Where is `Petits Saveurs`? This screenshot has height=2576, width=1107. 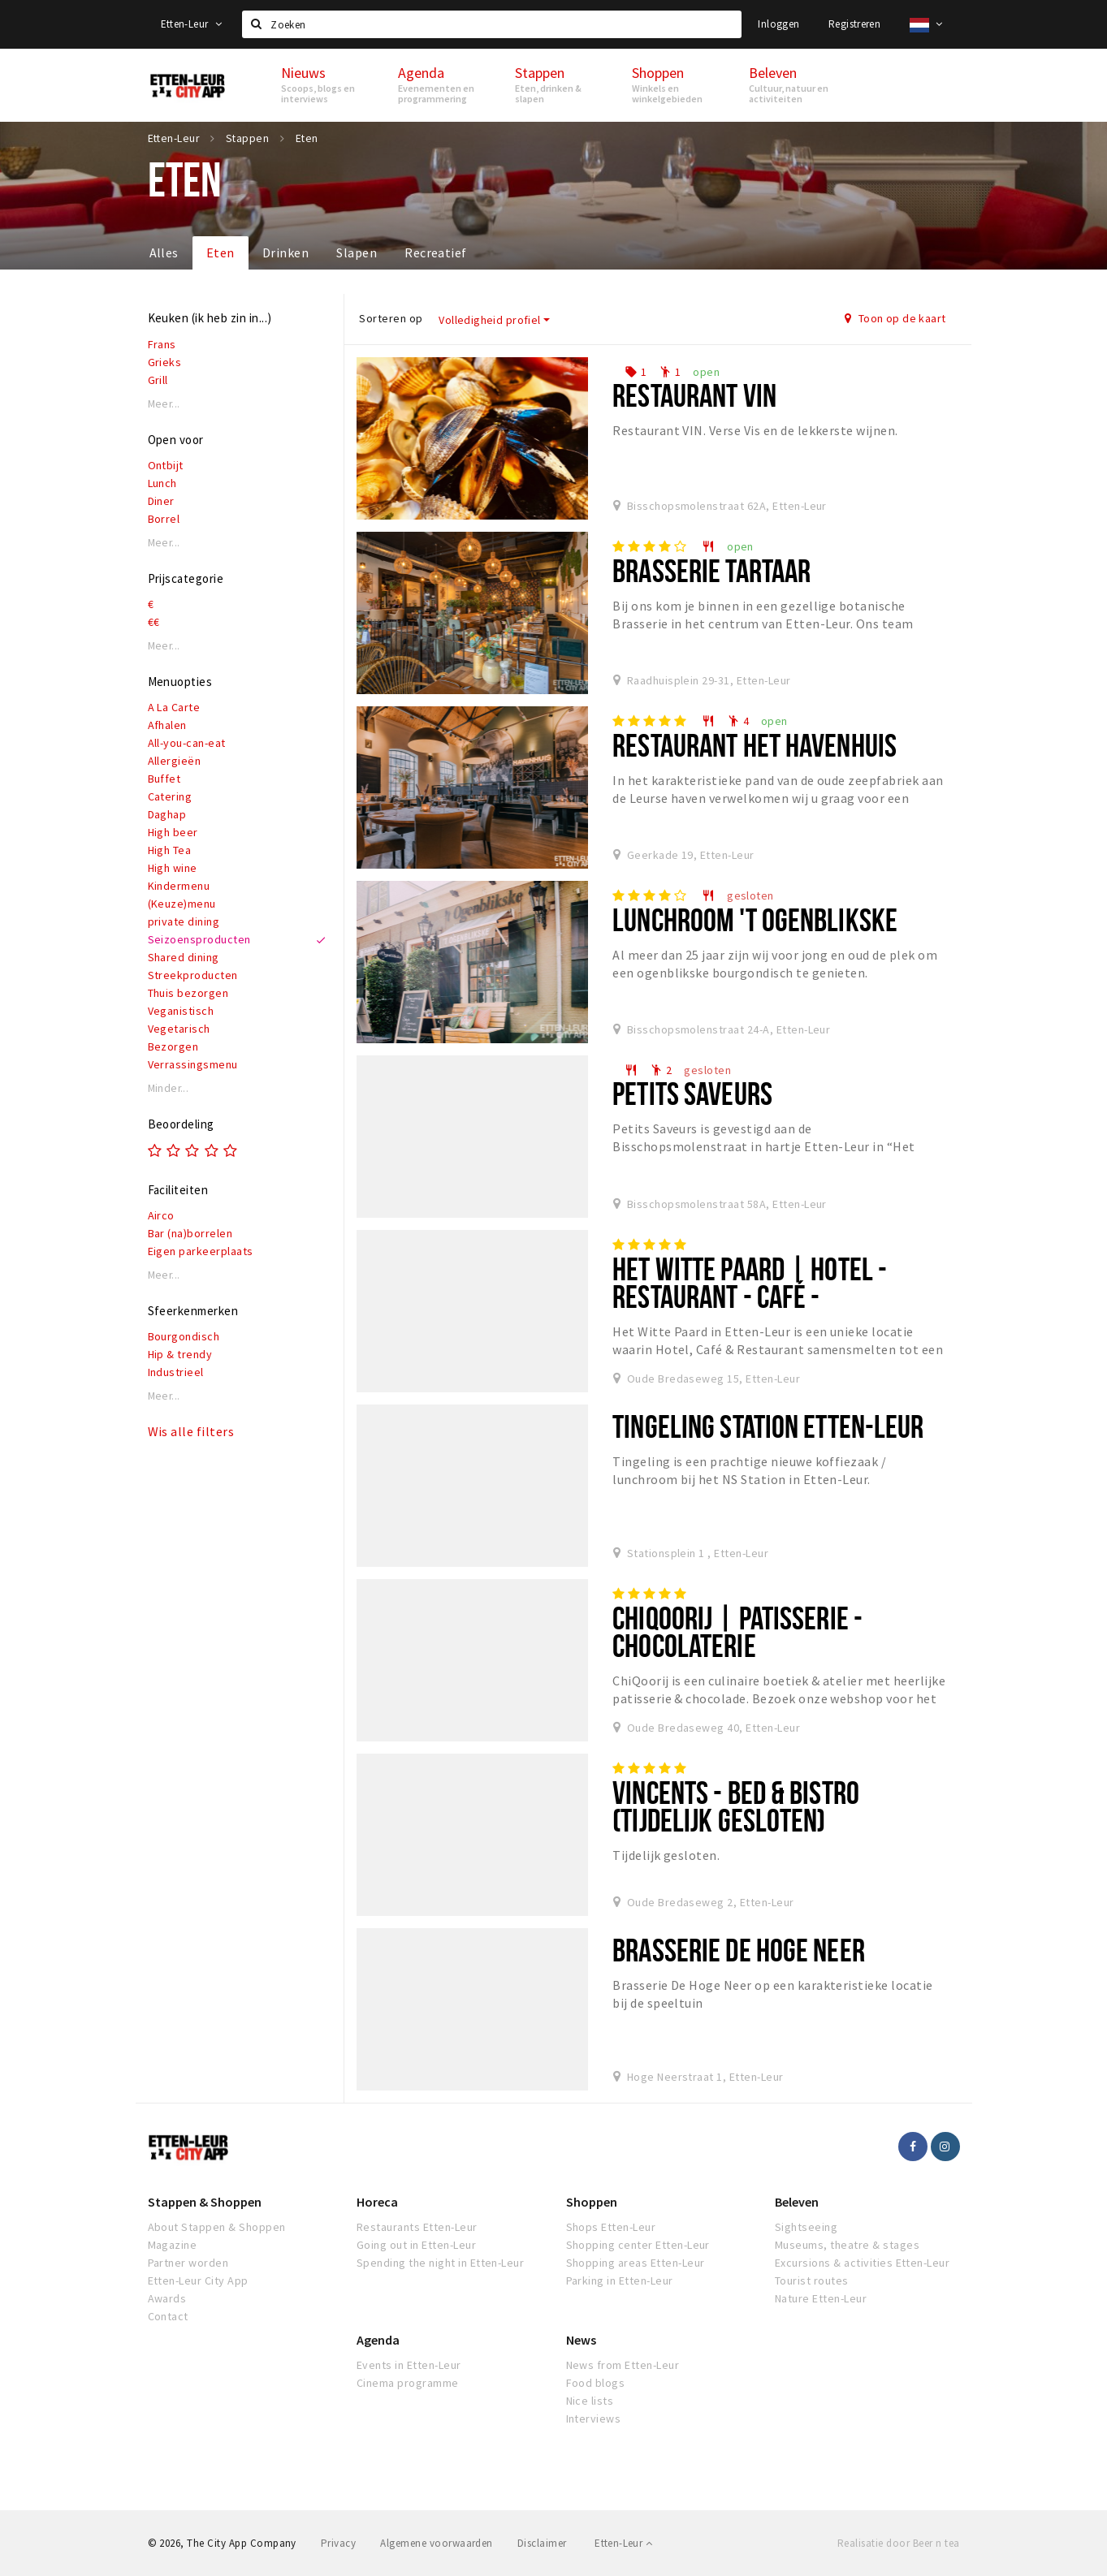 Petits Saveurs is located at coordinates (692, 1093).